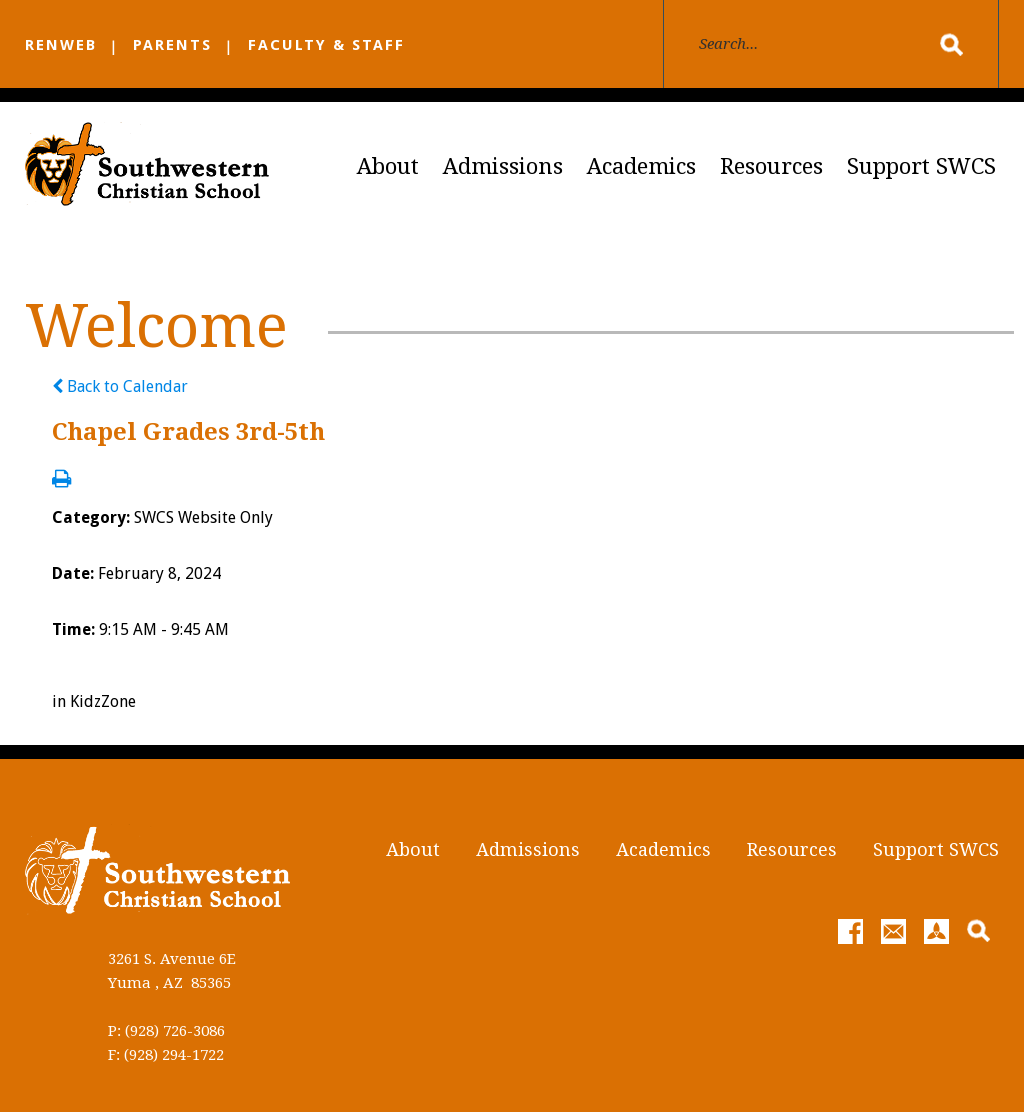 The width and height of the screenshot is (1024, 1112). Describe the element at coordinates (326, 45) in the screenshot. I see `FACULTY & STAFF` at that location.